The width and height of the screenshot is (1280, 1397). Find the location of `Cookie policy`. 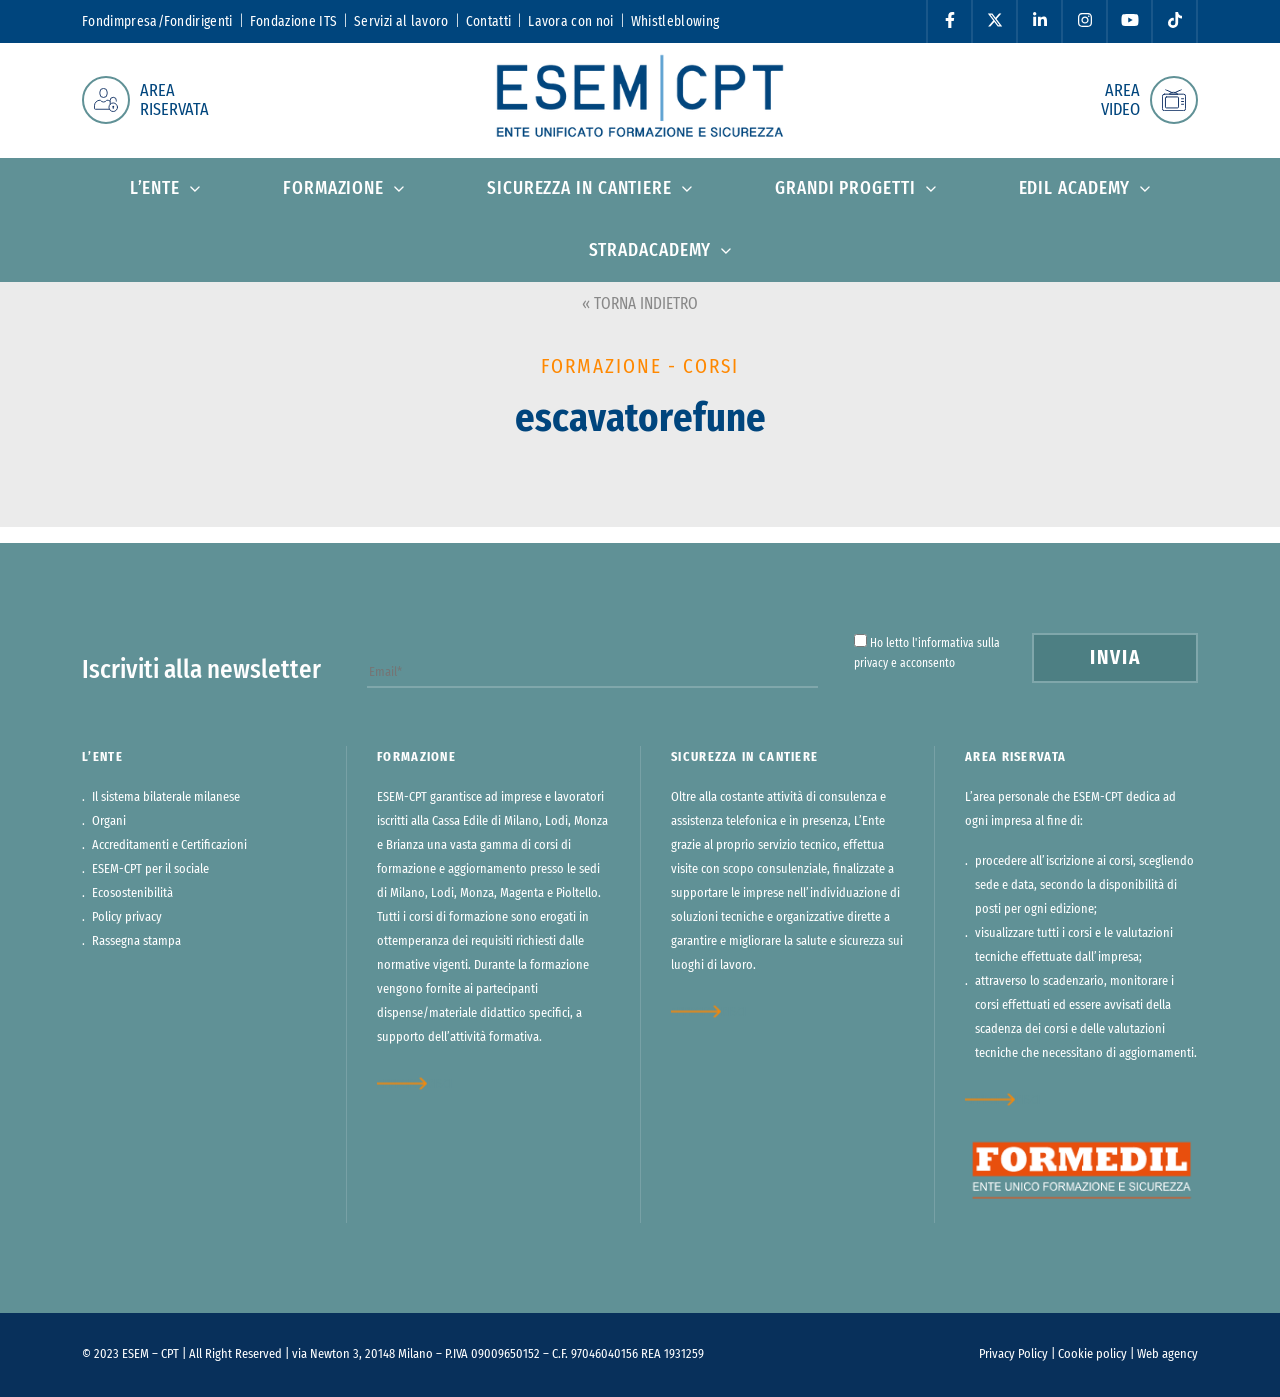

Cookie policy is located at coordinates (1092, 1354).